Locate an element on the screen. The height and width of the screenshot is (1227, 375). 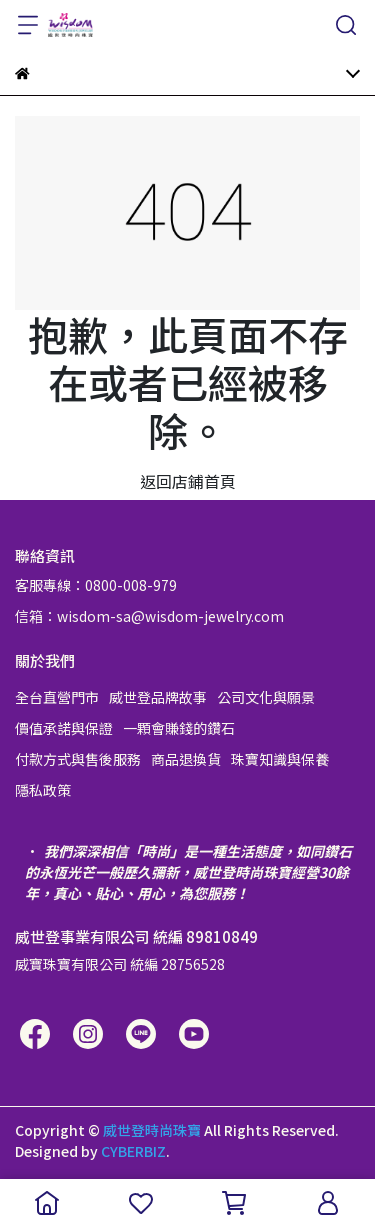
公司文化與願景 is located at coordinates (266, 697).